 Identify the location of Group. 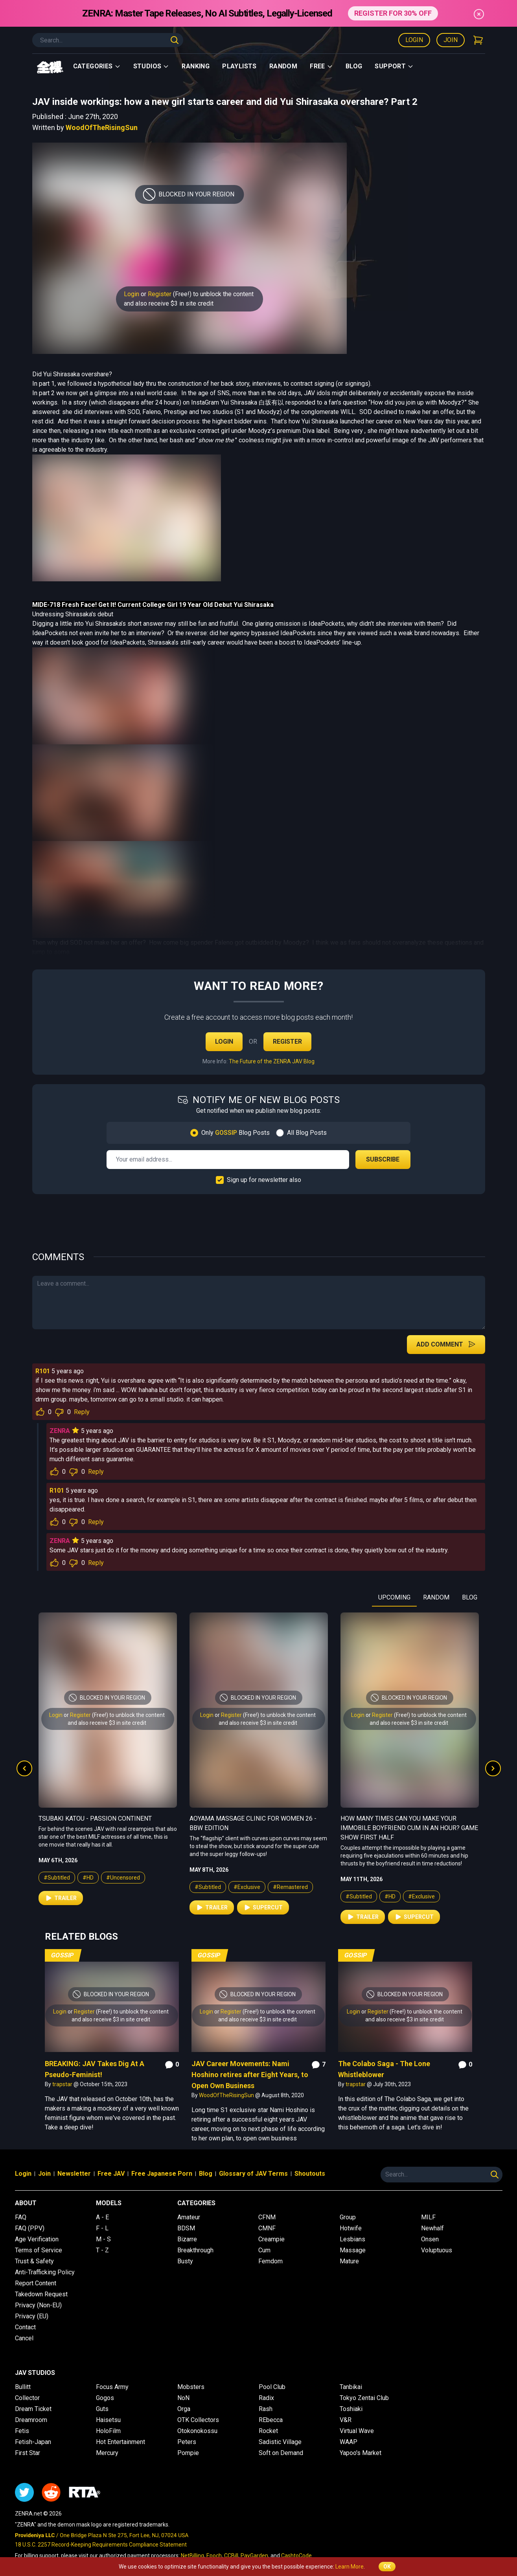
(348, 2217).